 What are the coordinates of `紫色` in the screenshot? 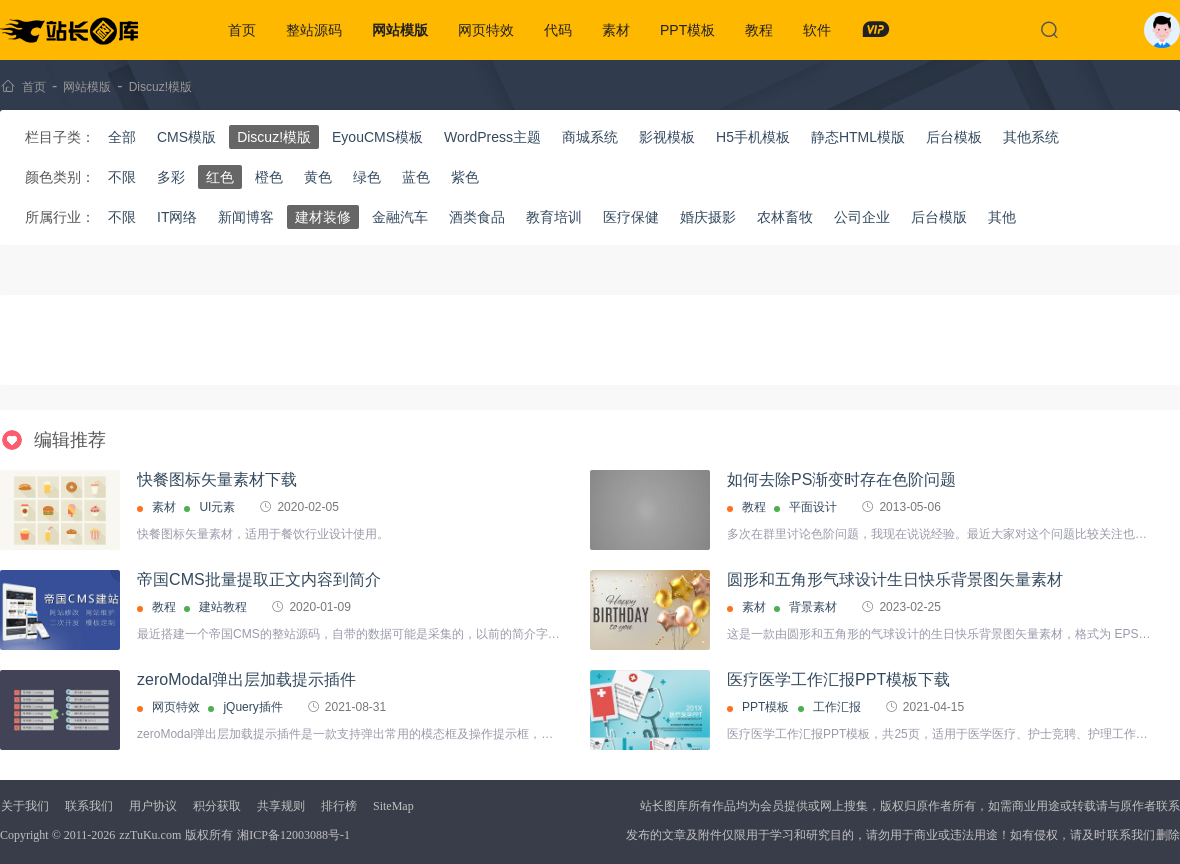 It's located at (465, 177).